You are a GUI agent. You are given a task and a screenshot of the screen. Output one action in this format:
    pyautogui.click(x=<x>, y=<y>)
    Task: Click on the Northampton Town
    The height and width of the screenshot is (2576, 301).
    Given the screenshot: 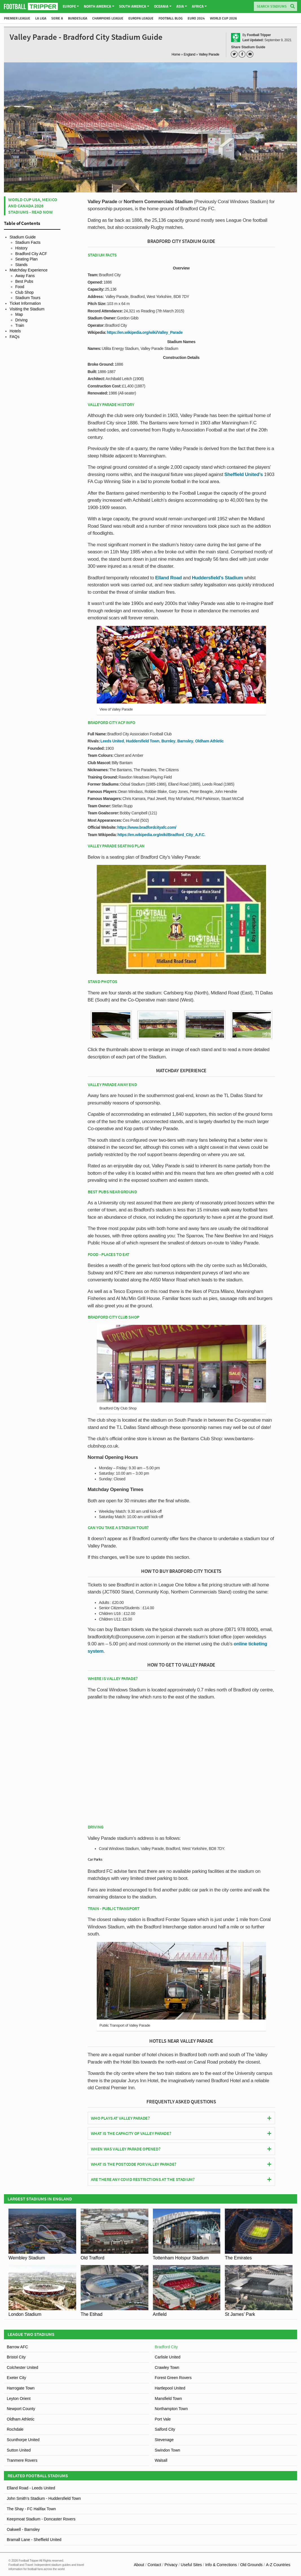 What is the action you would take?
    pyautogui.click(x=171, y=2408)
    